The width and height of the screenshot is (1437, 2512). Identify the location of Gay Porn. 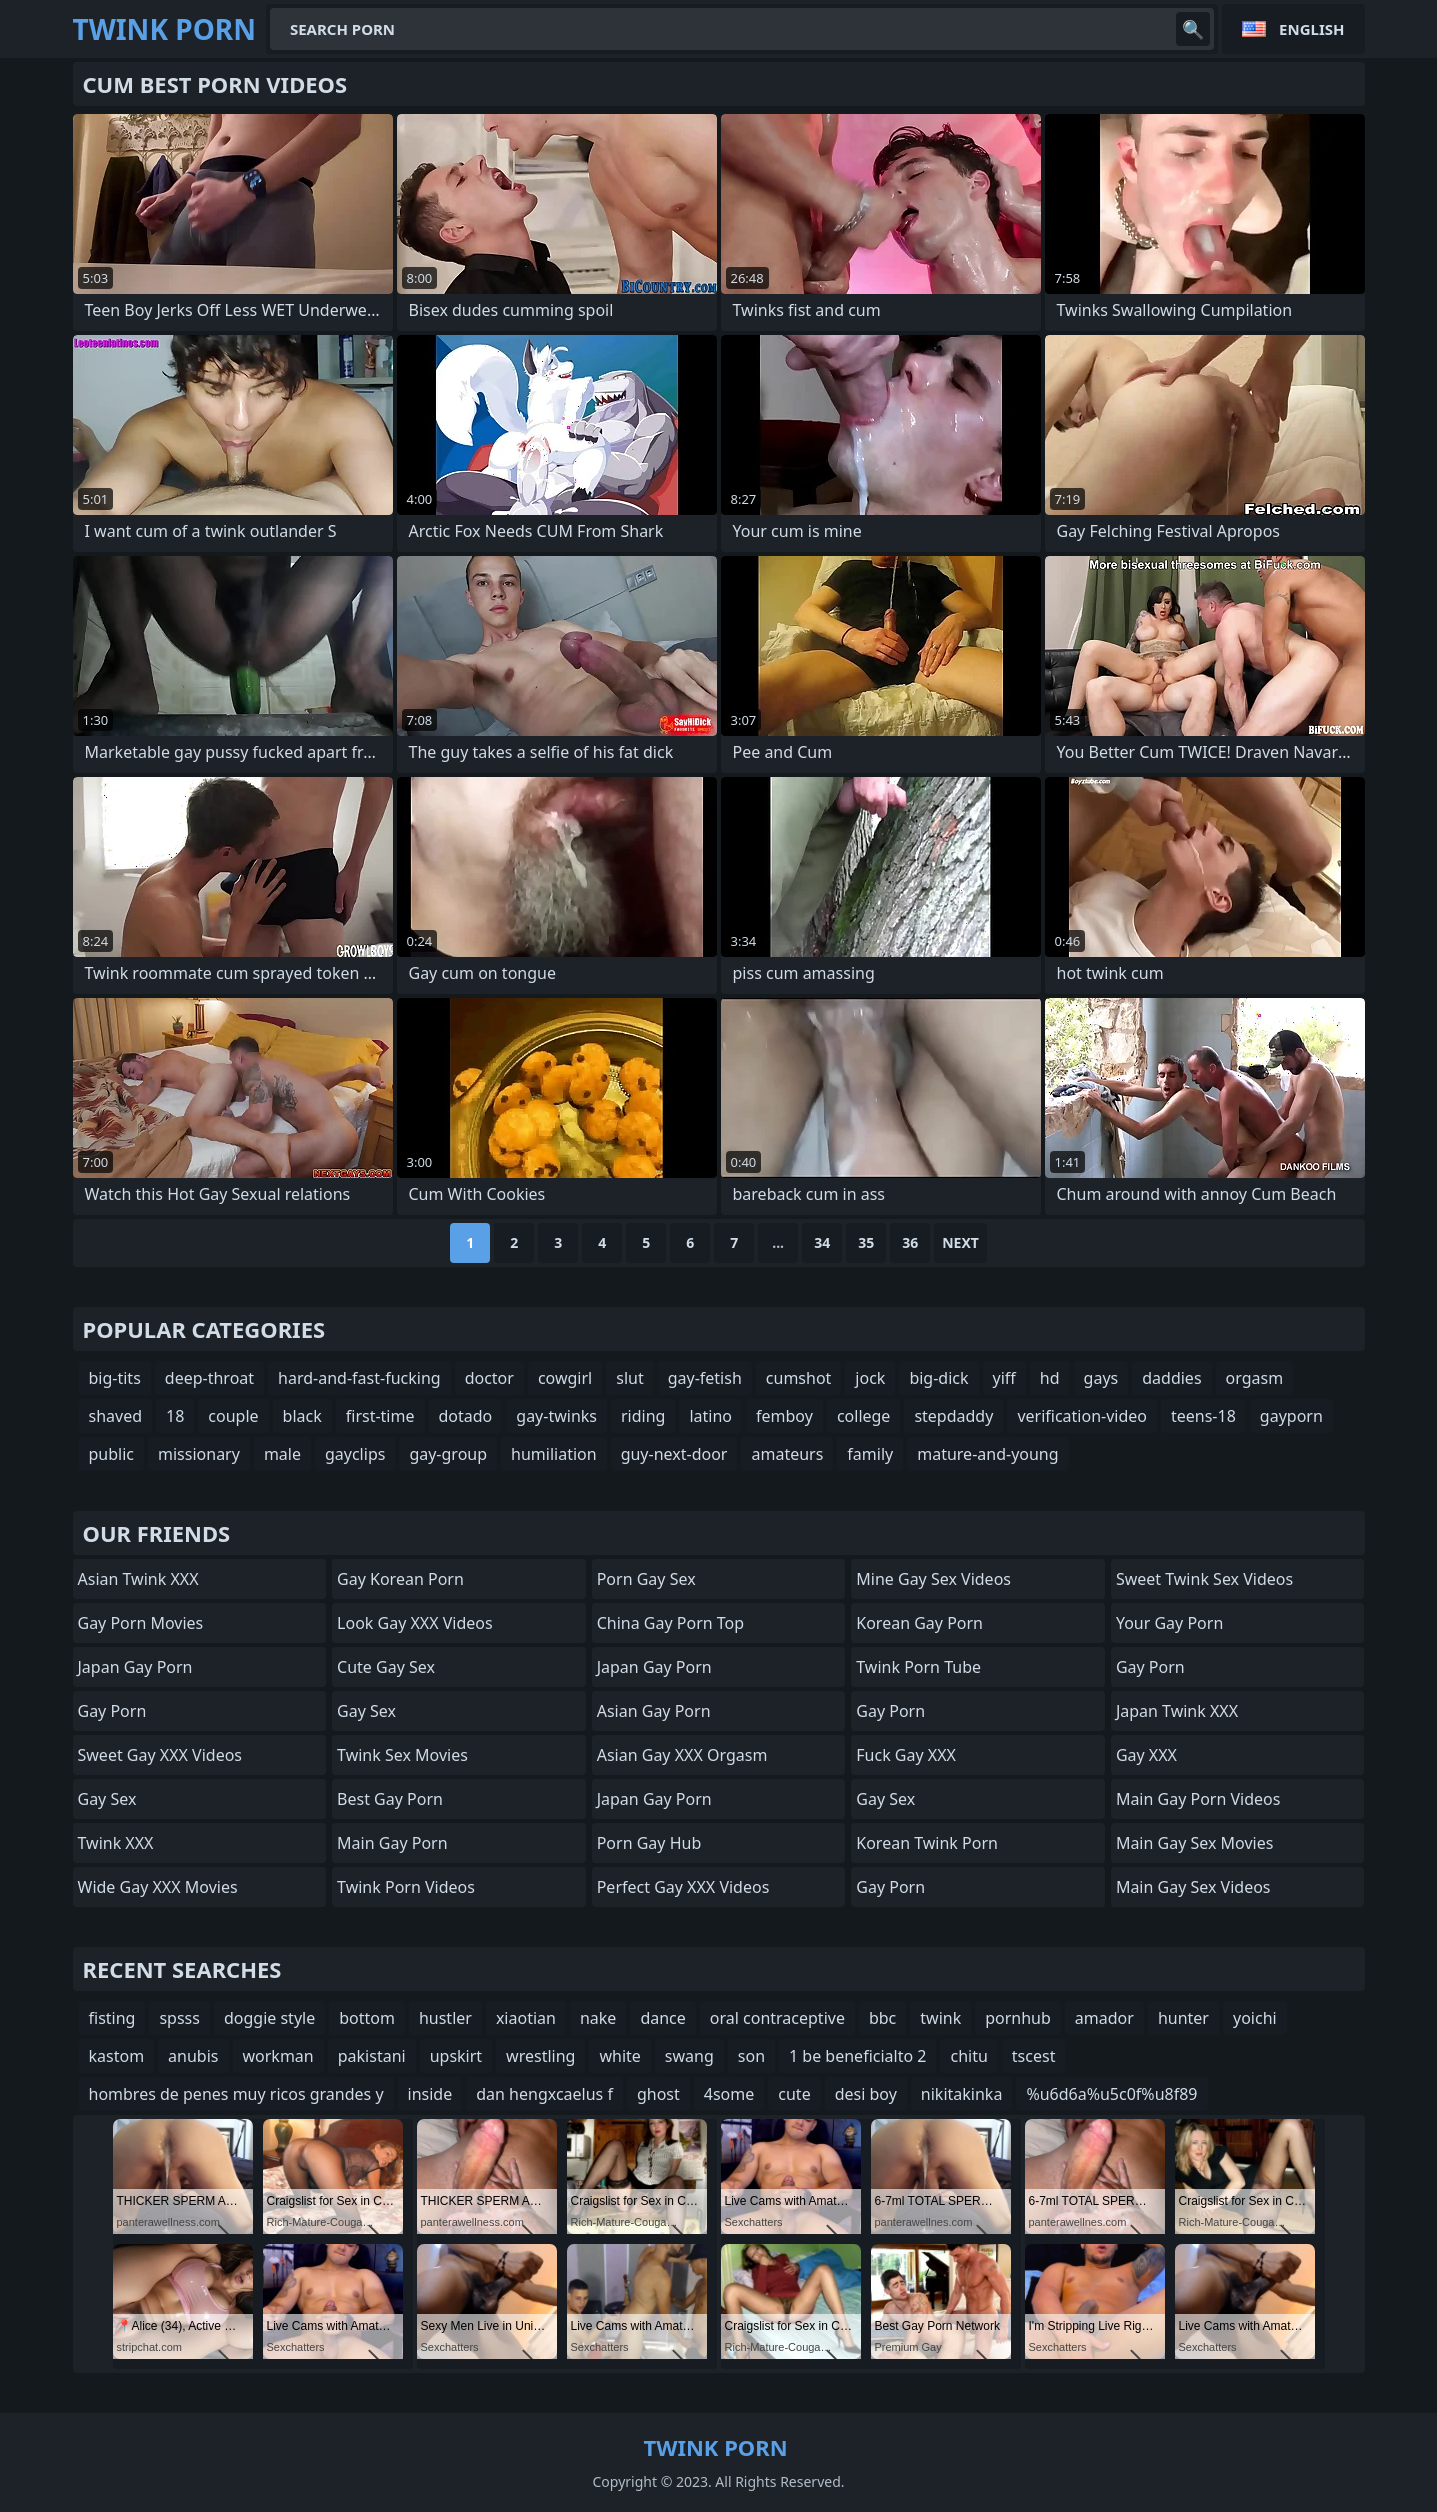
(112, 1711).